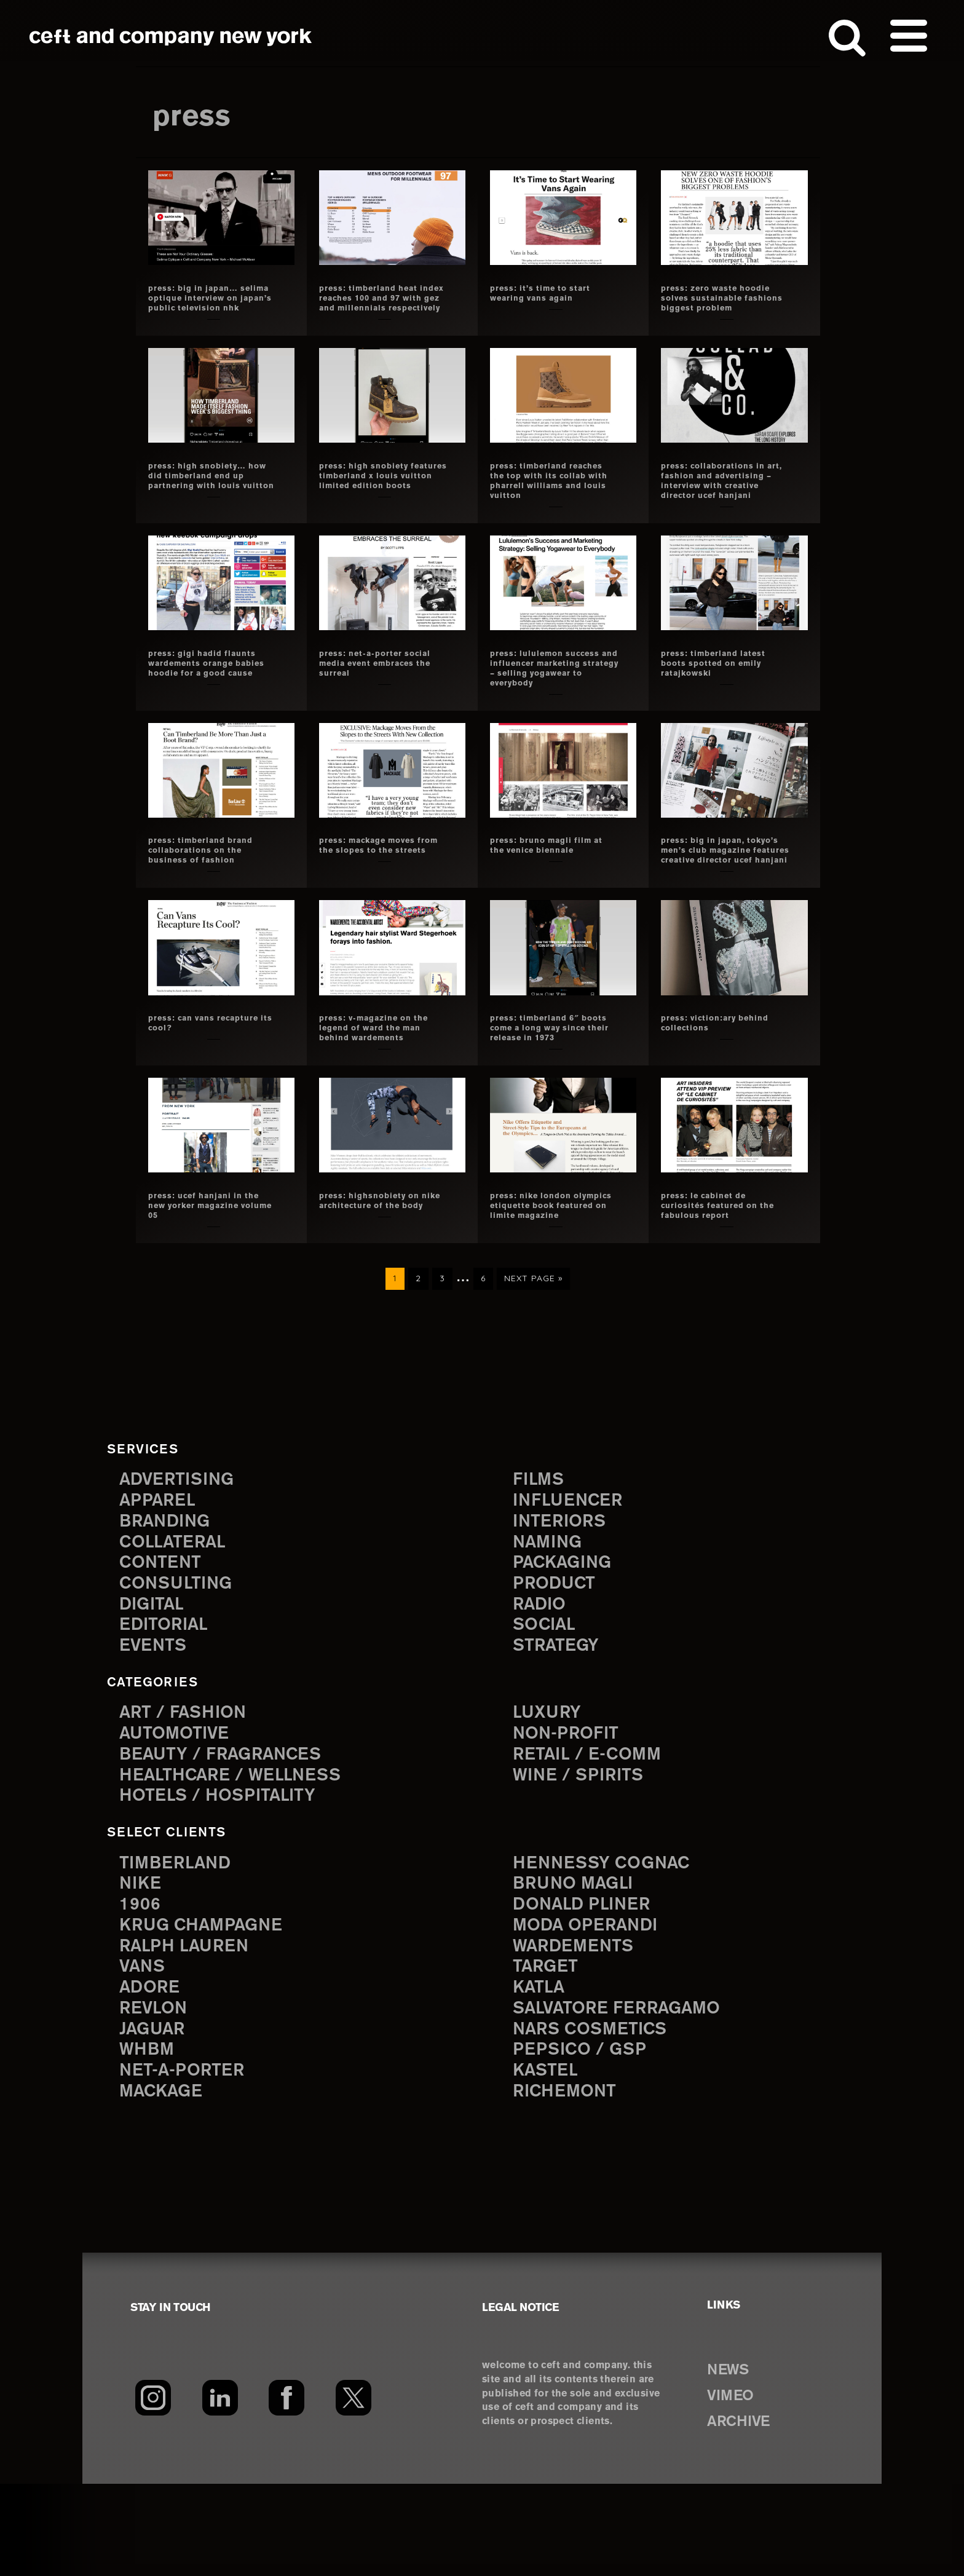 This screenshot has width=964, height=2576. Describe the element at coordinates (180, 1657) in the screenshot. I see `consulting` at that location.